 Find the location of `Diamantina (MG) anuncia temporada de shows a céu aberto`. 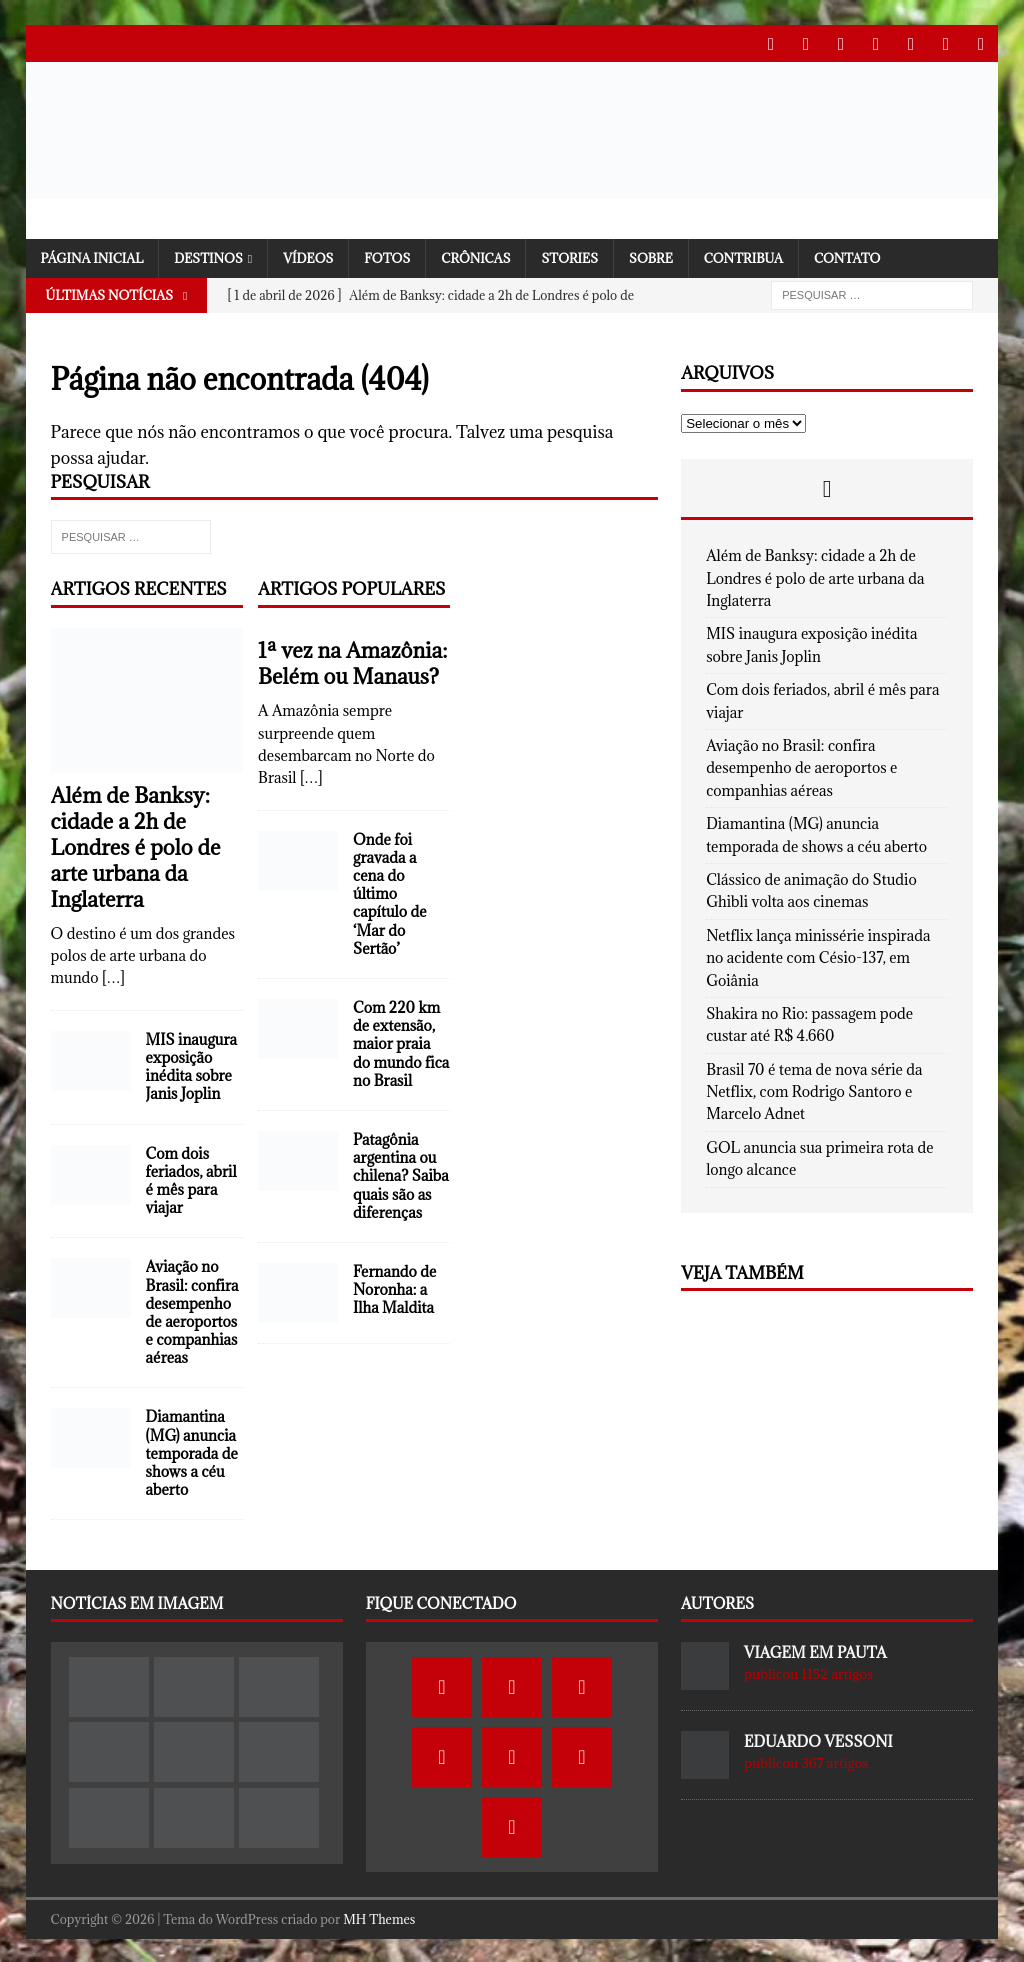

Diamantina (MG) anuncia temporada de shows a céu aberto is located at coordinates (192, 1451).